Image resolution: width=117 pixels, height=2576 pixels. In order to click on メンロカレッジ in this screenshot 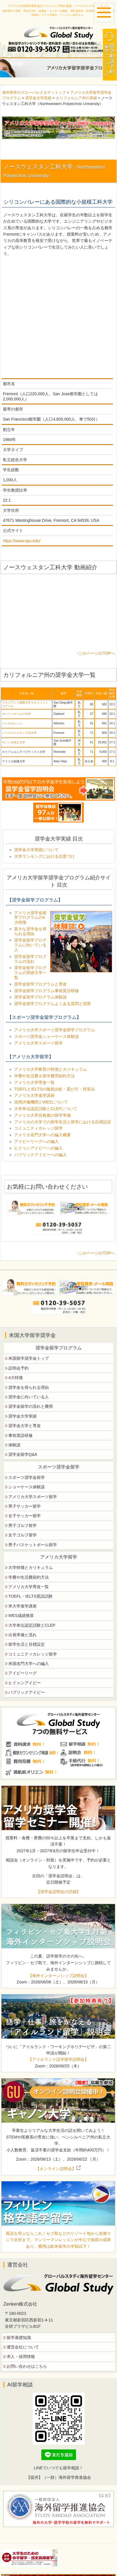, I will do `click(12, 723)`.